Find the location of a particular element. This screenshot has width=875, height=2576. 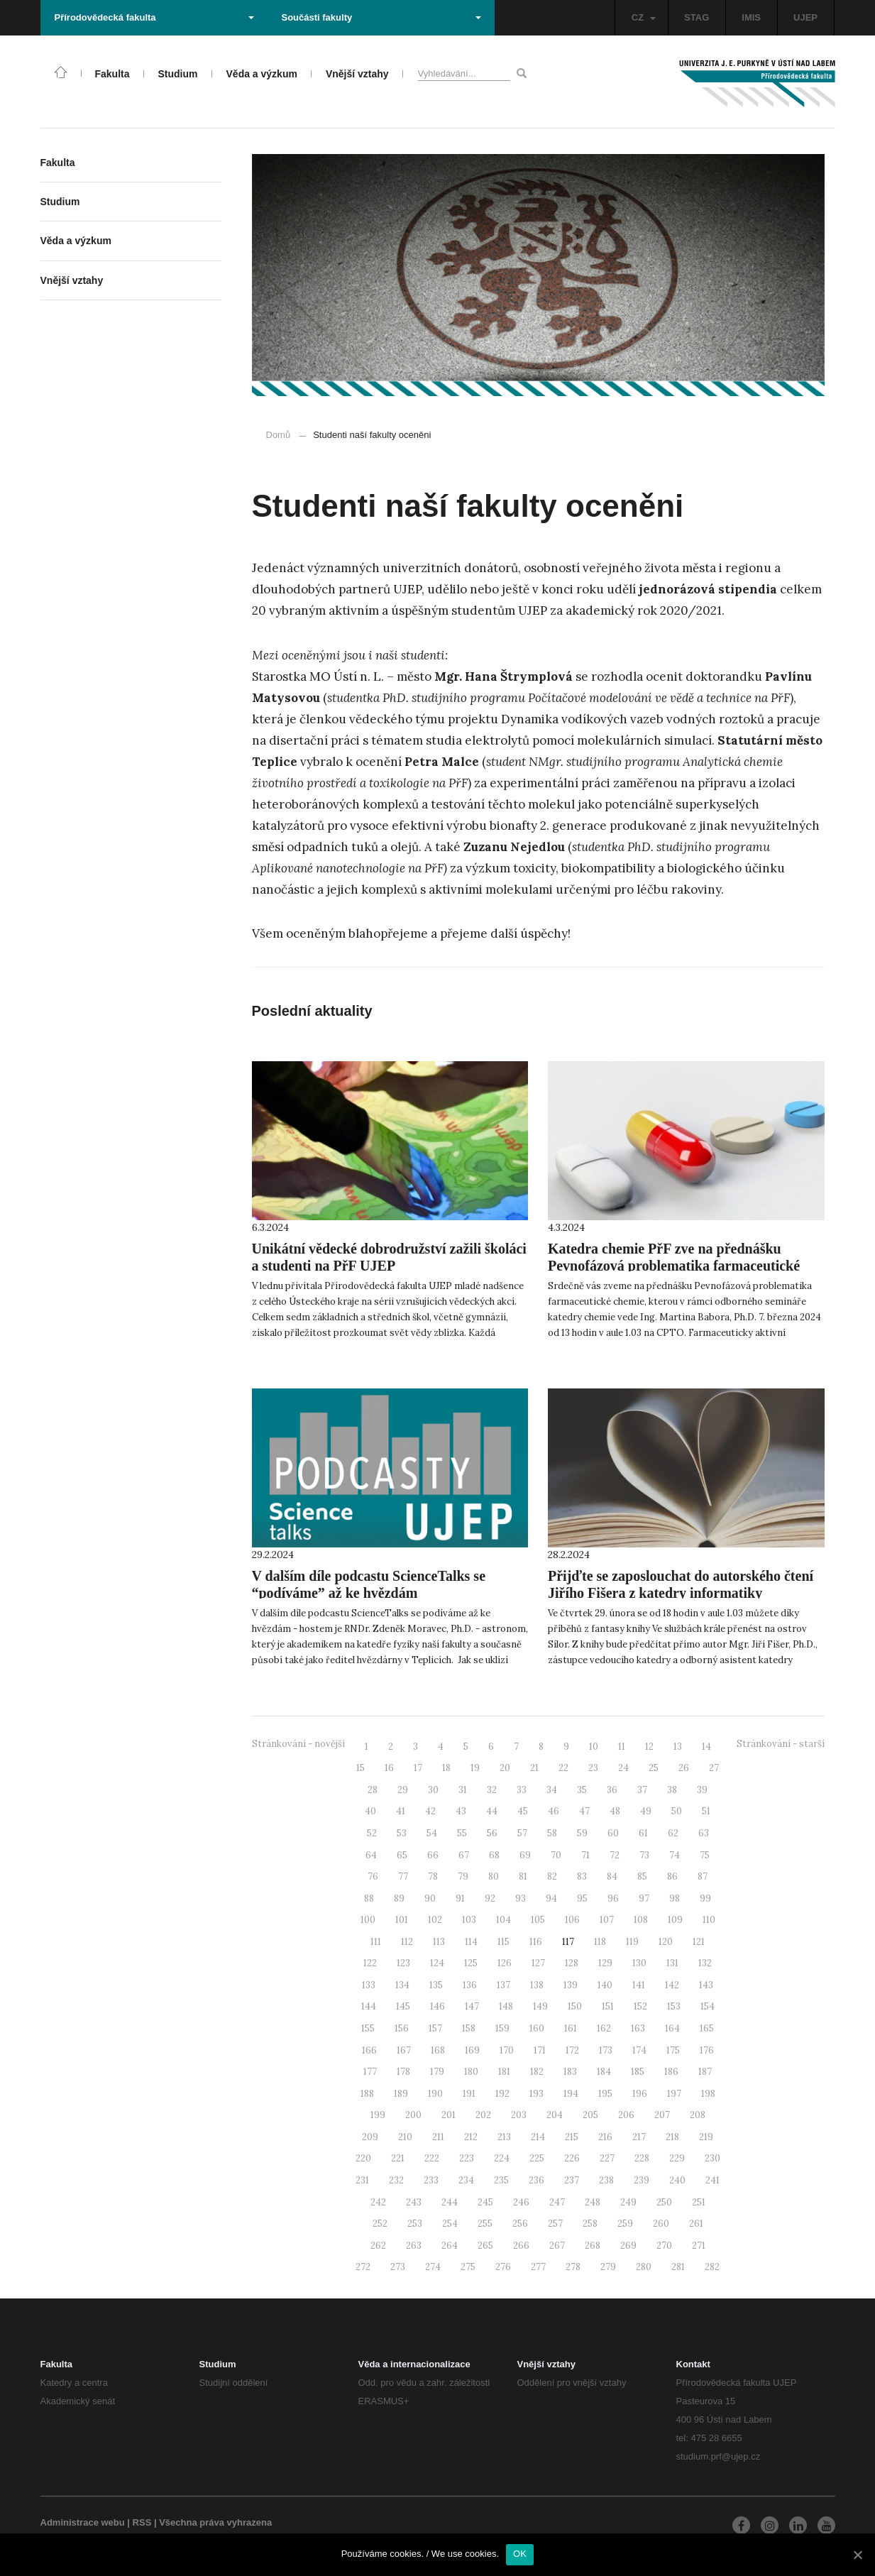

119 is located at coordinates (632, 1942).